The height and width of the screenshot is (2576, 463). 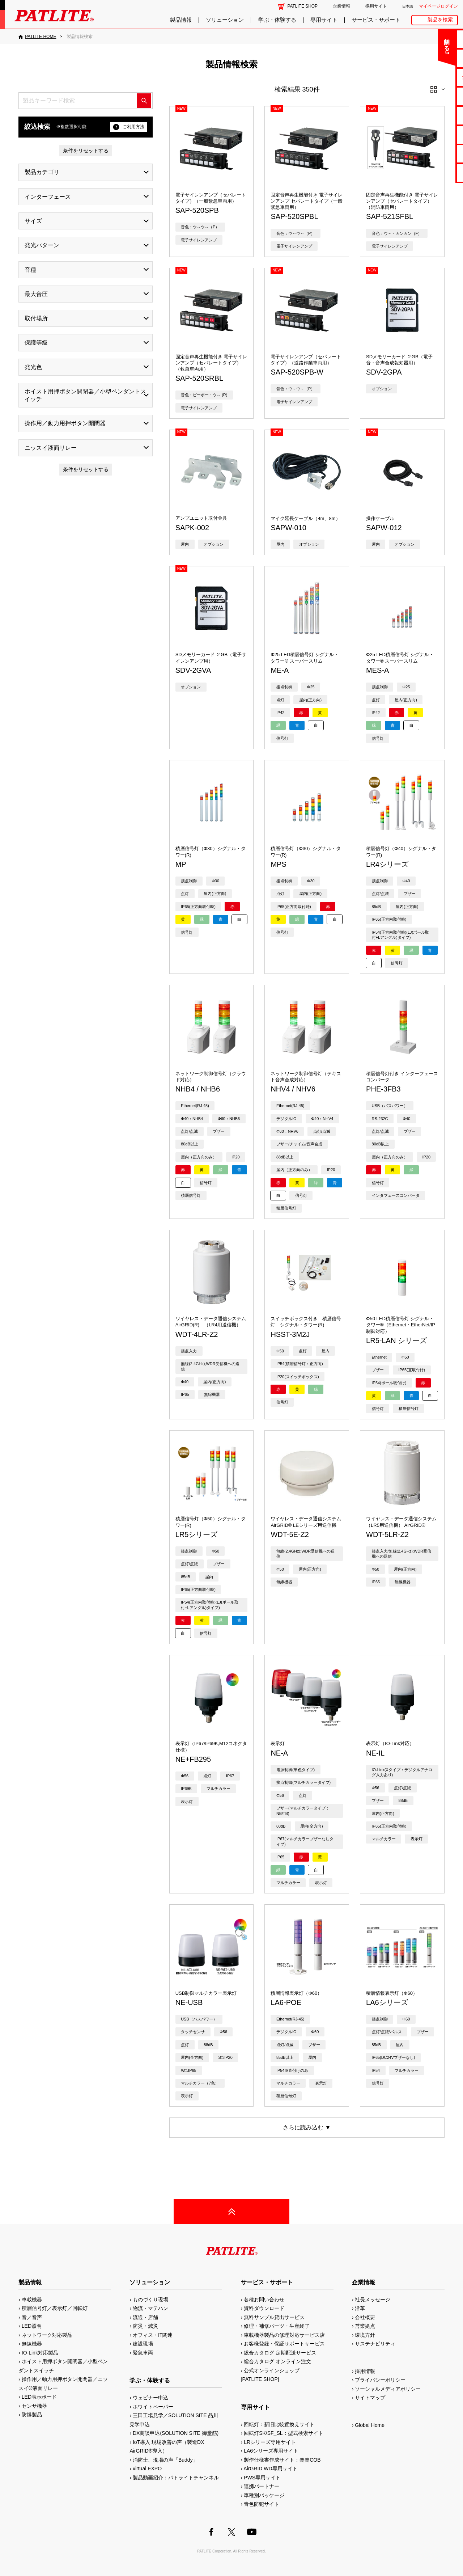 What do you see at coordinates (283, 2433) in the screenshot?
I see `回転灯SK/SF_SL：型式検索サイト` at bounding box center [283, 2433].